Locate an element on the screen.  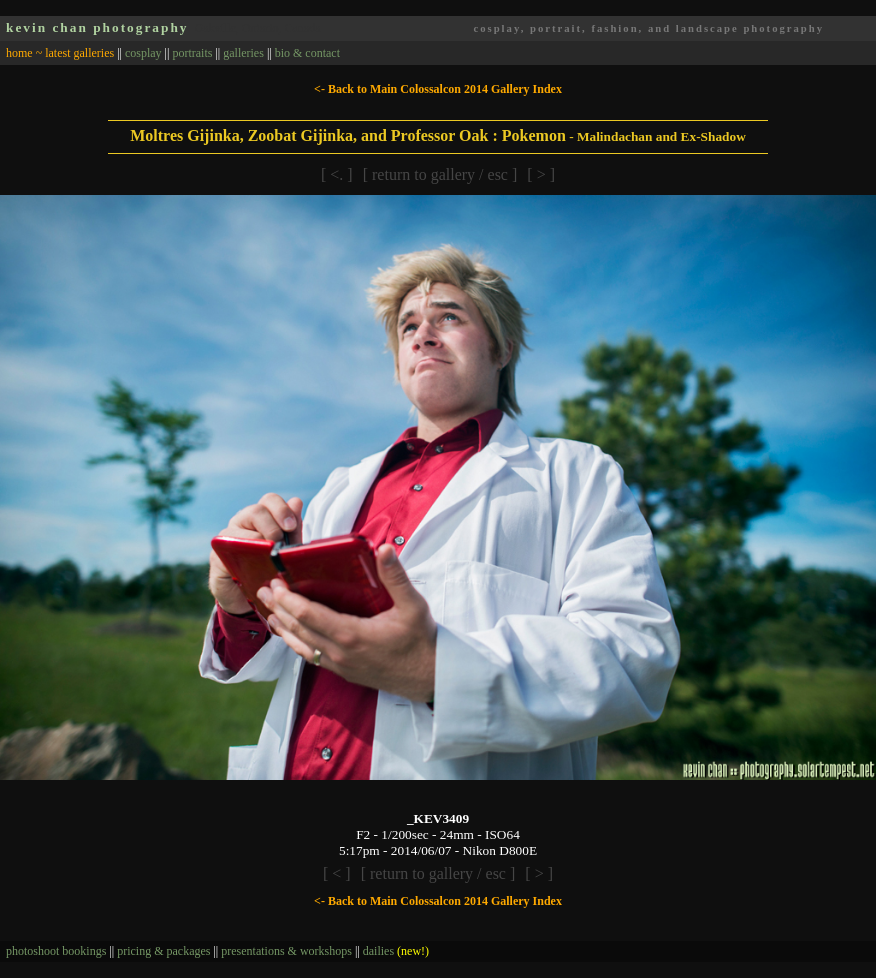
dailies is located at coordinates (396, 951).